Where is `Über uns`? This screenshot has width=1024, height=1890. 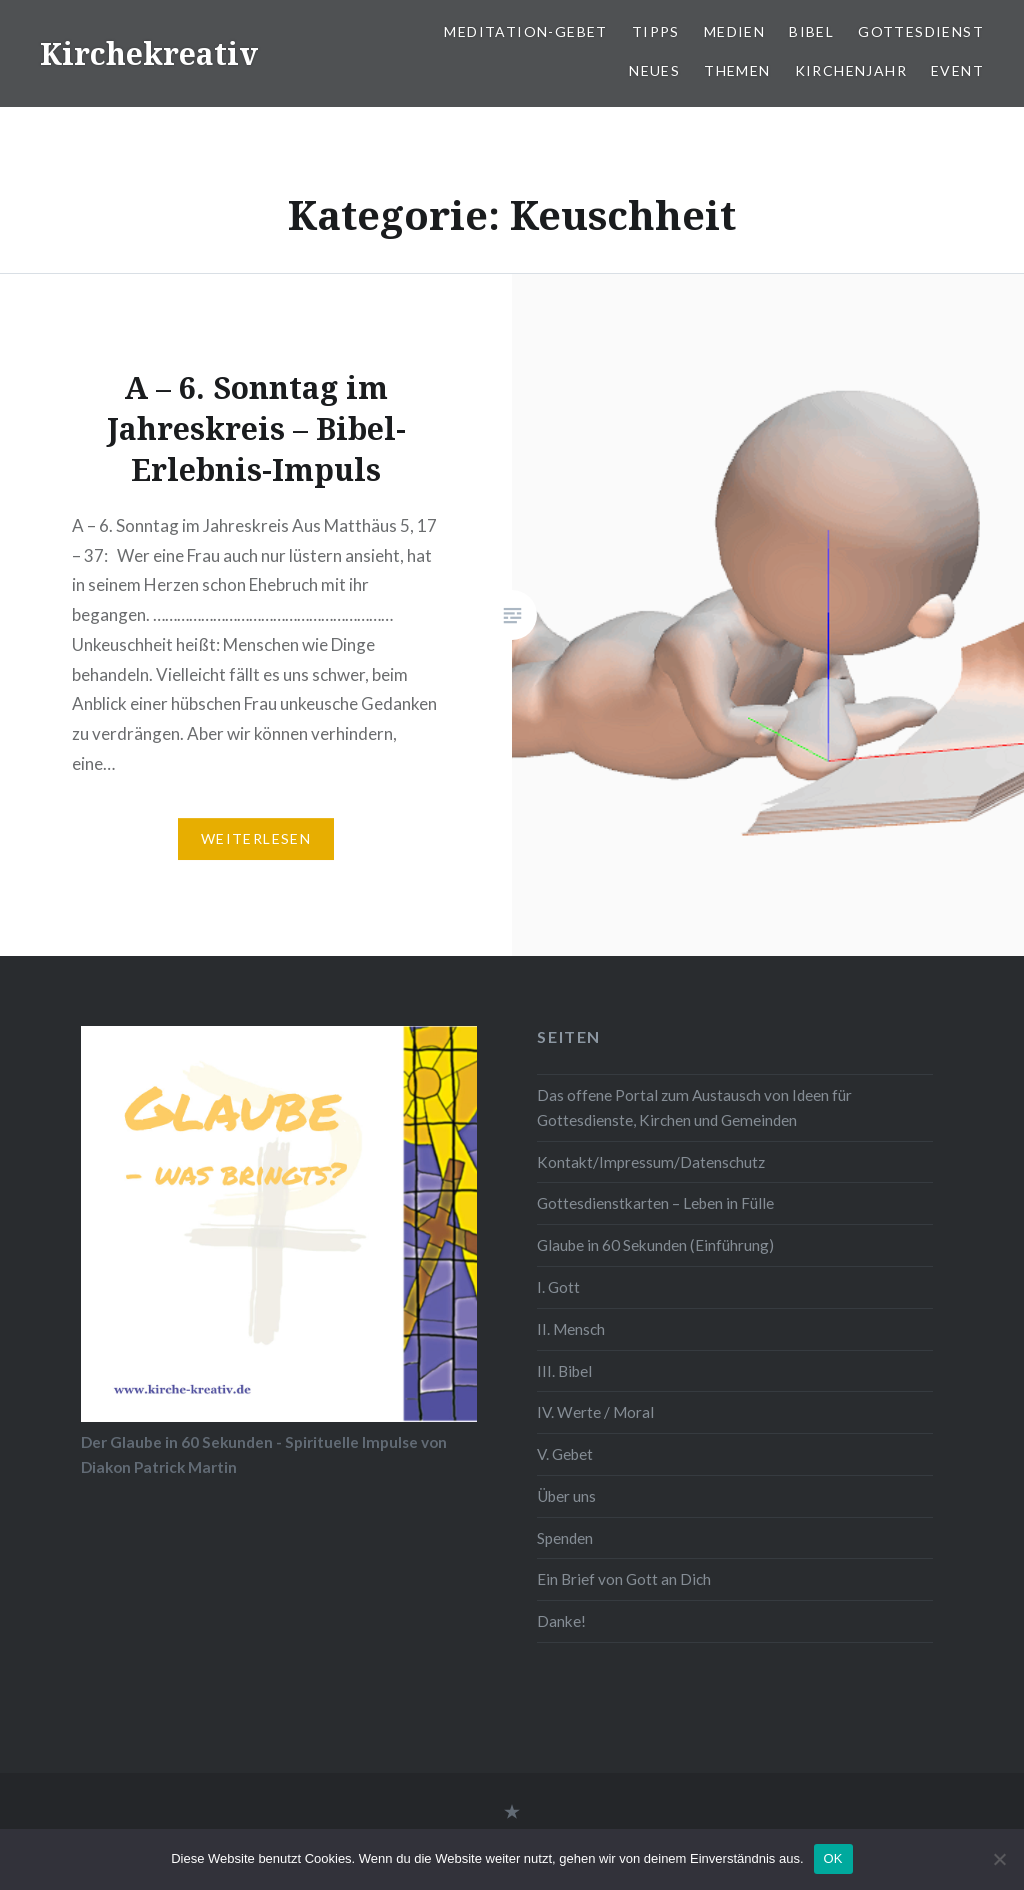
Über uns is located at coordinates (566, 1496).